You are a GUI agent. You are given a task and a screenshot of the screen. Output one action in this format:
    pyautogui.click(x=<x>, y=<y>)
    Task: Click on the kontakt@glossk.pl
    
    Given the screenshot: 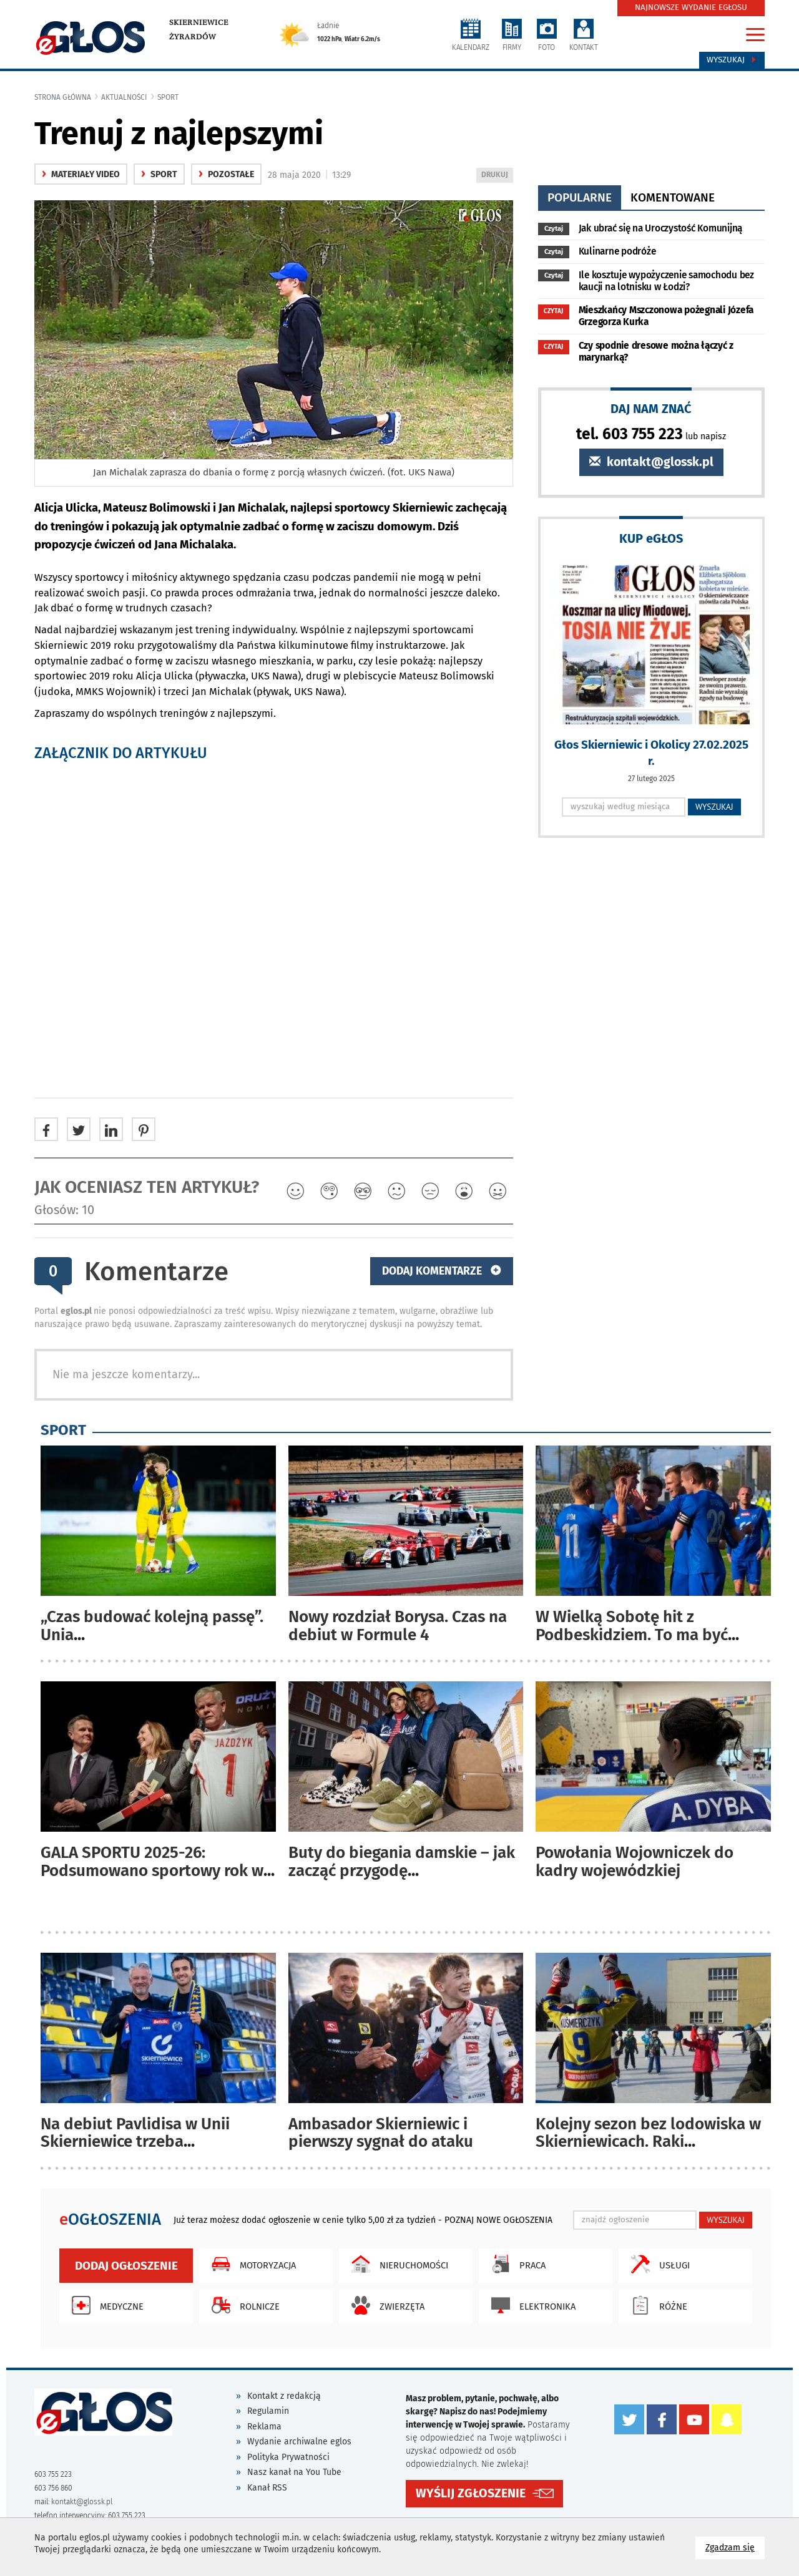 What is the action you would take?
    pyautogui.click(x=651, y=462)
    